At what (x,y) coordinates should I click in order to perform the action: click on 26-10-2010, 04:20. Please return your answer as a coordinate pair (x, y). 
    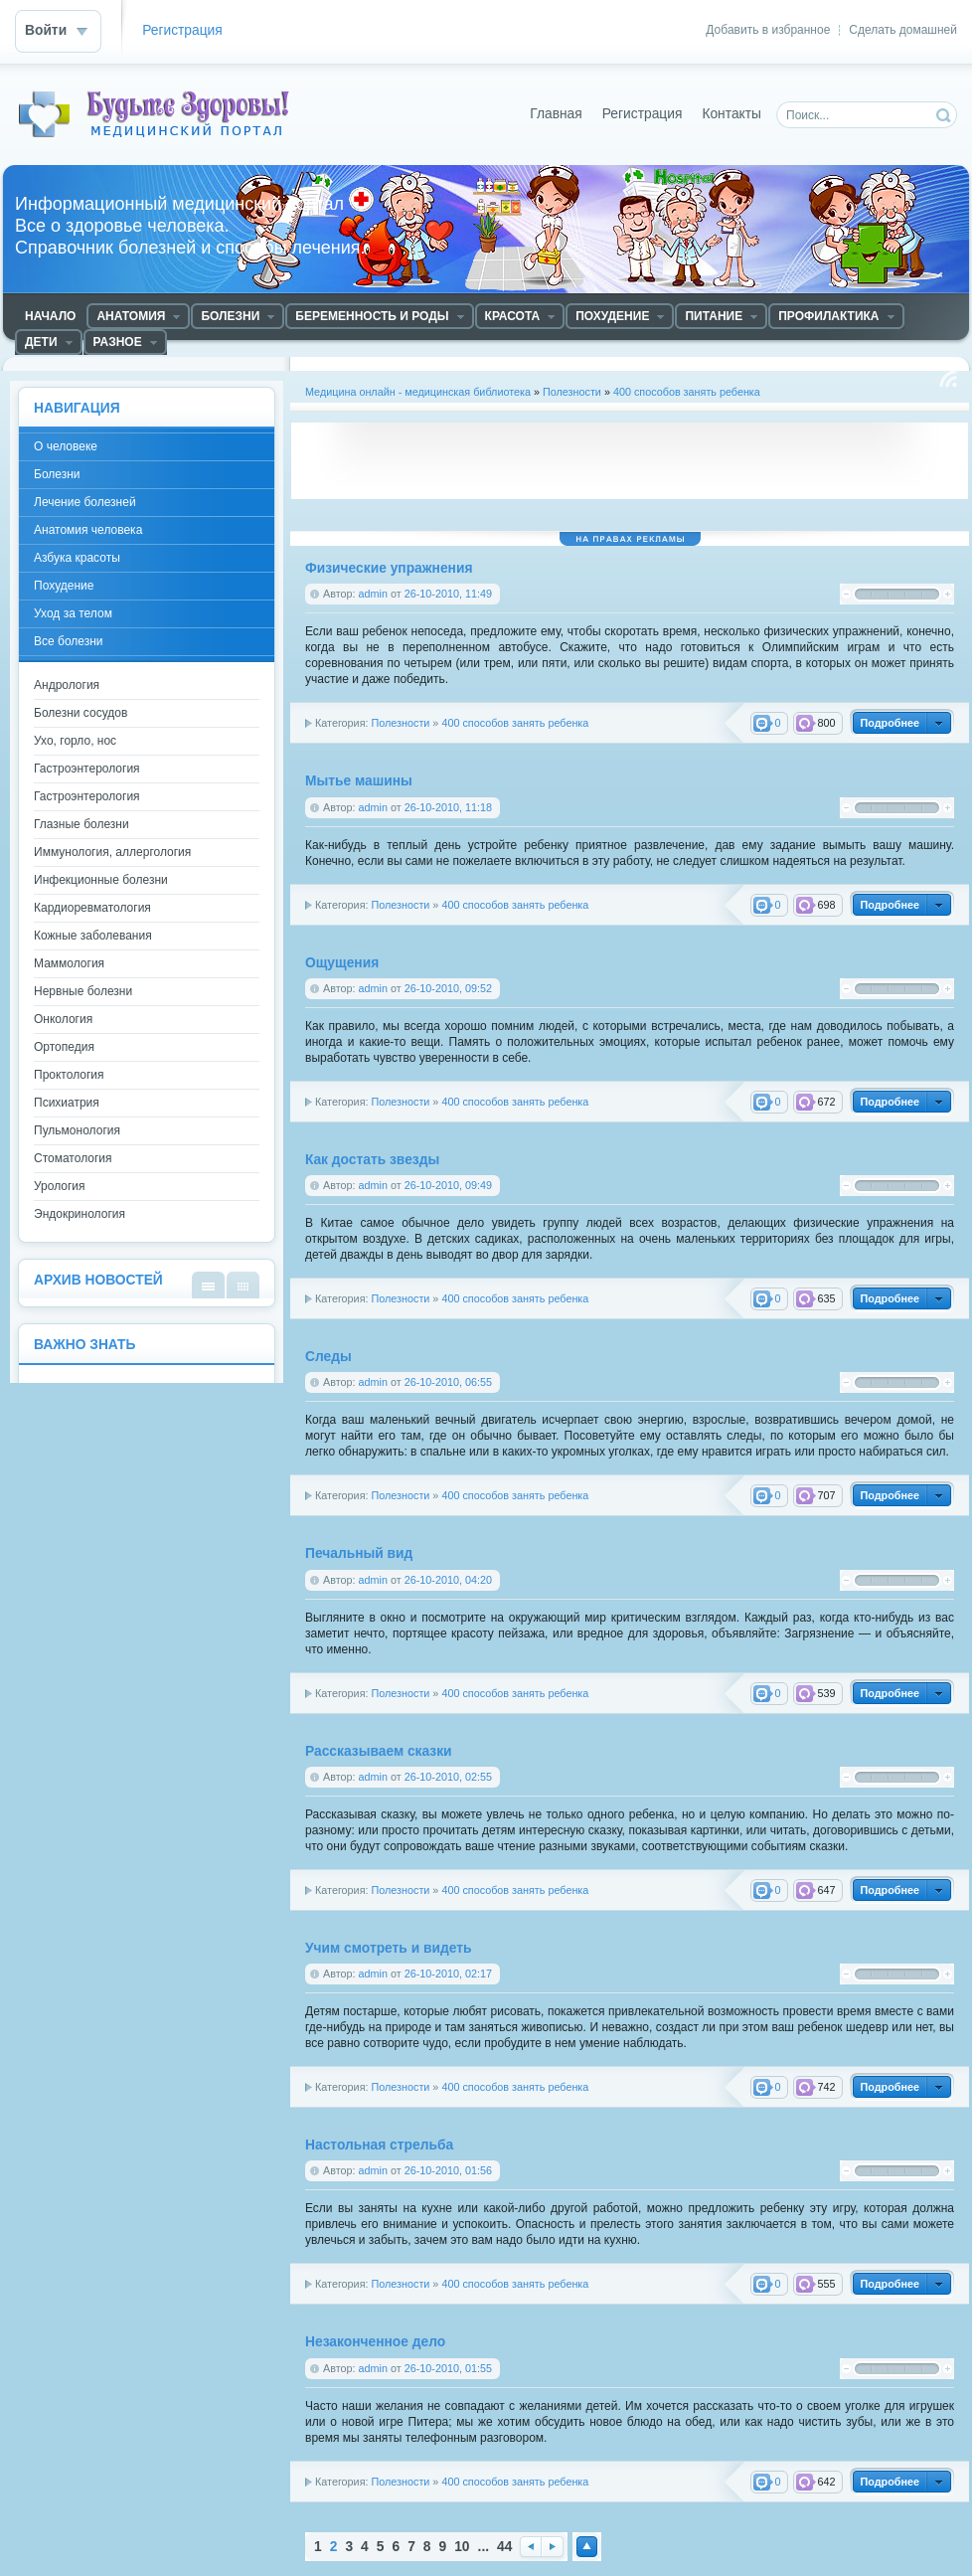
    Looking at the image, I should click on (448, 1580).